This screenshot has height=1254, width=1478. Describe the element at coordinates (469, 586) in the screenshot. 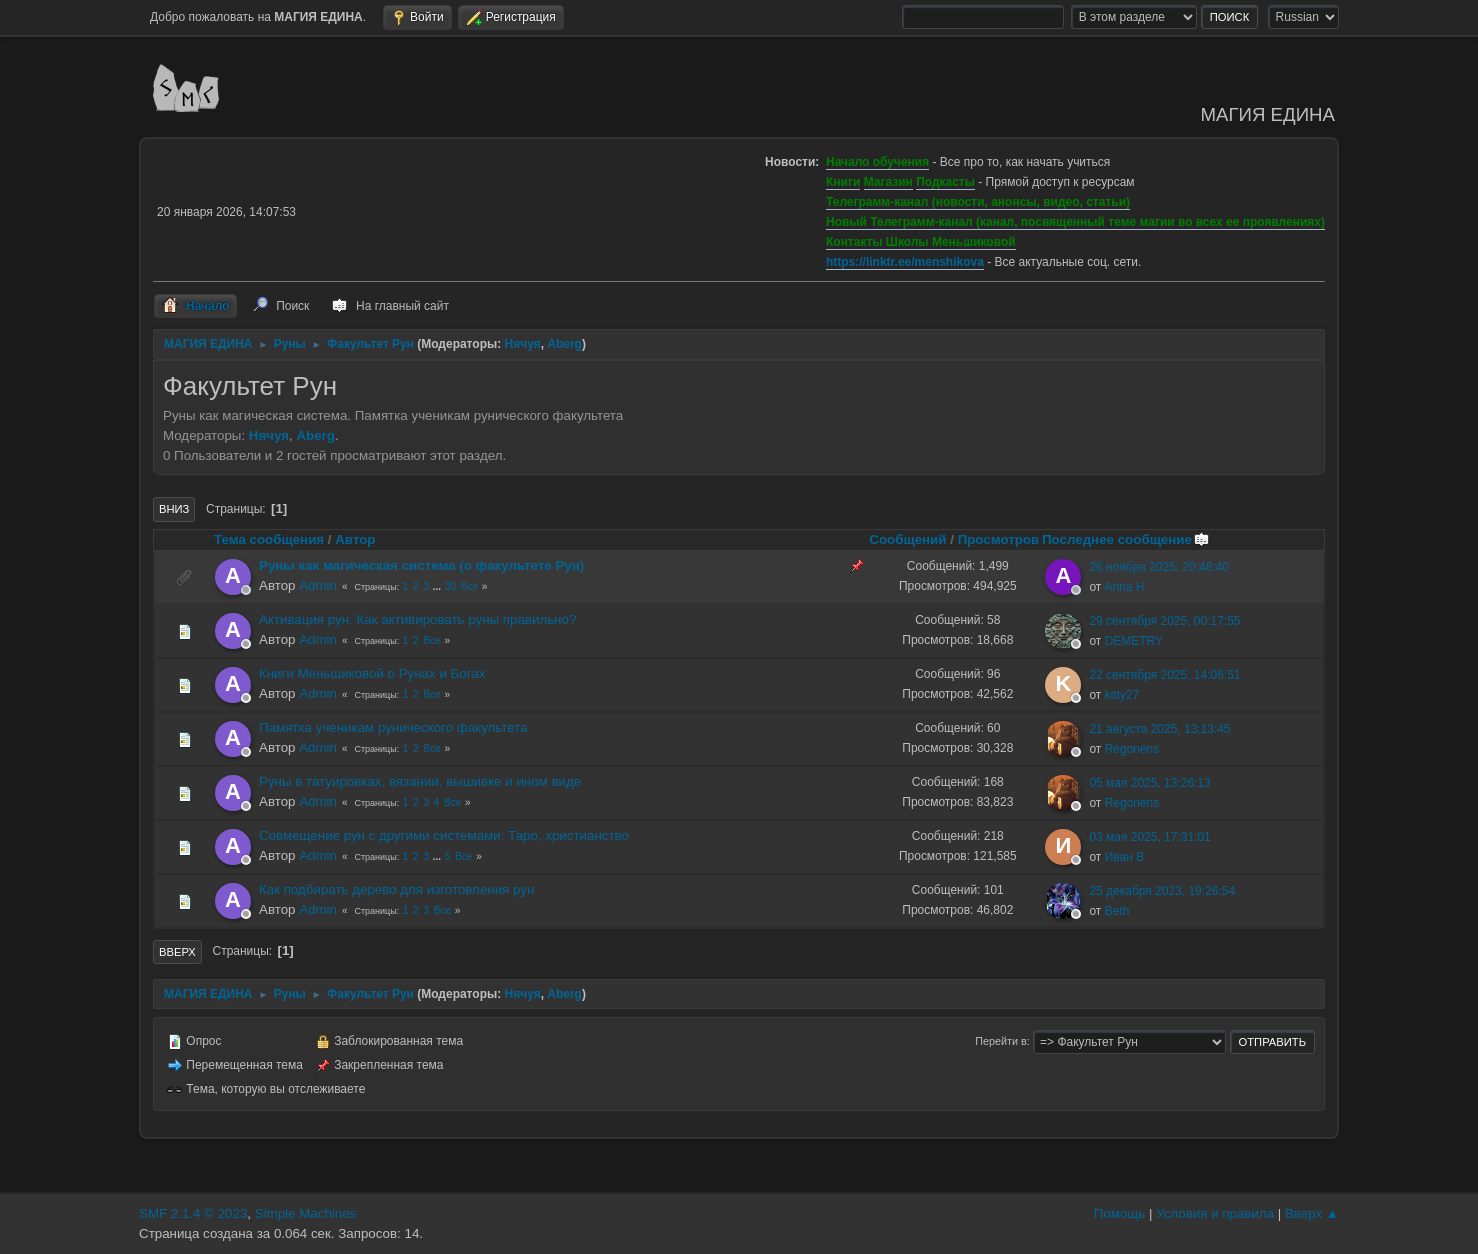

I see `Все` at that location.